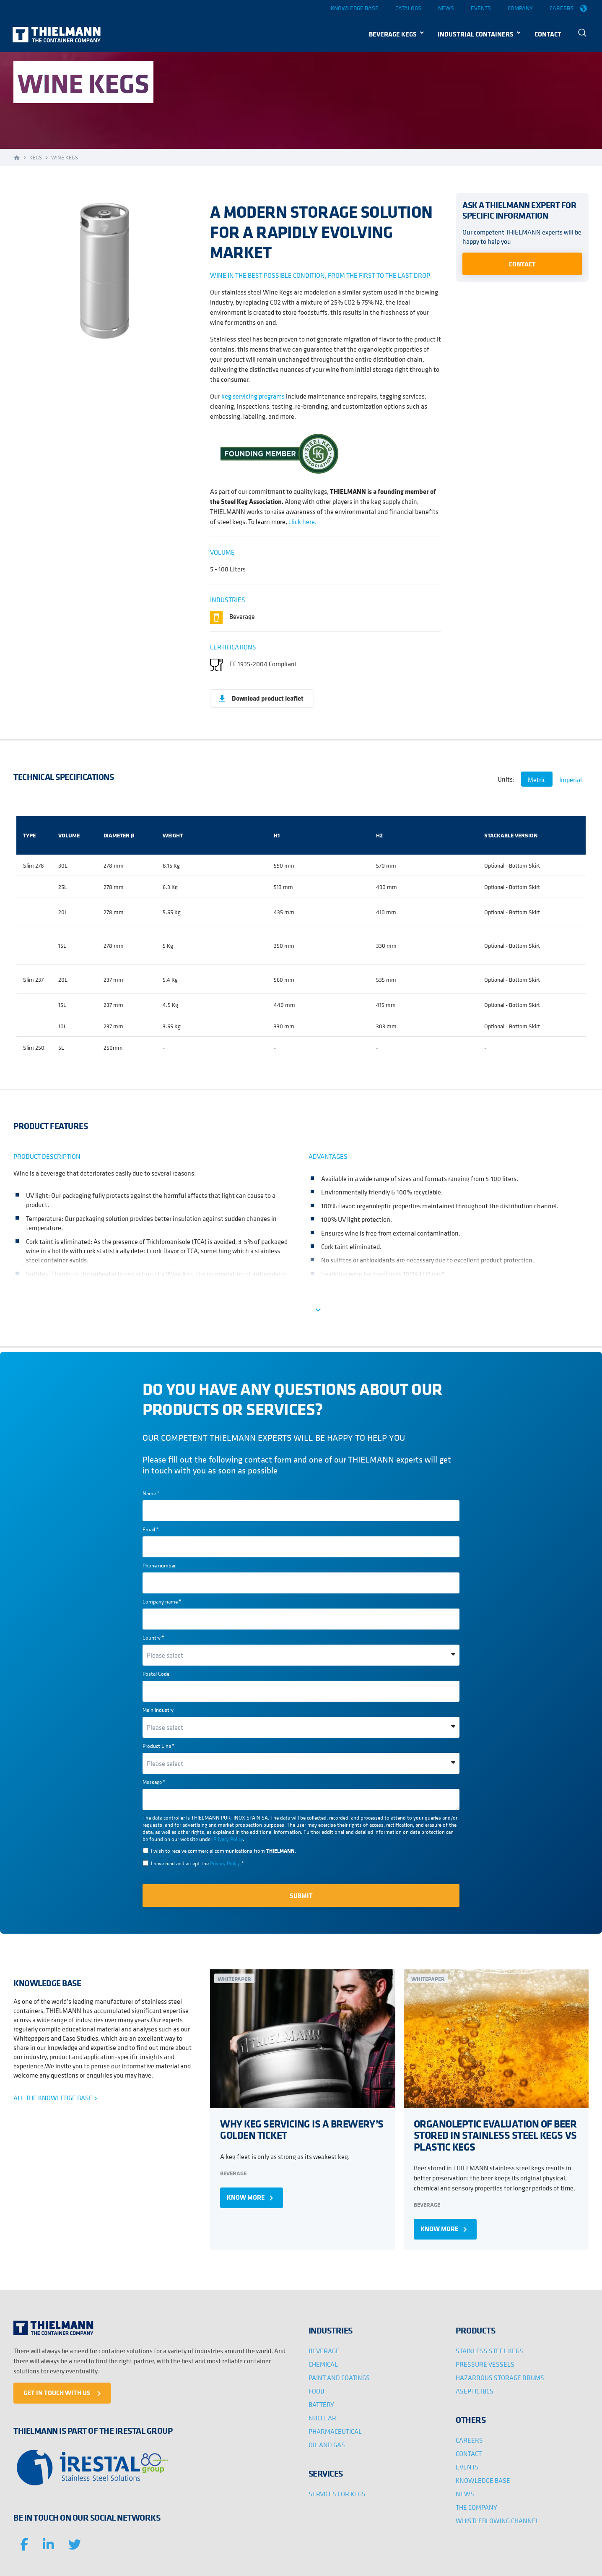 The width and height of the screenshot is (602, 2576). I want to click on PAINT AND COATINGS [menuitem], so click(339, 2377).